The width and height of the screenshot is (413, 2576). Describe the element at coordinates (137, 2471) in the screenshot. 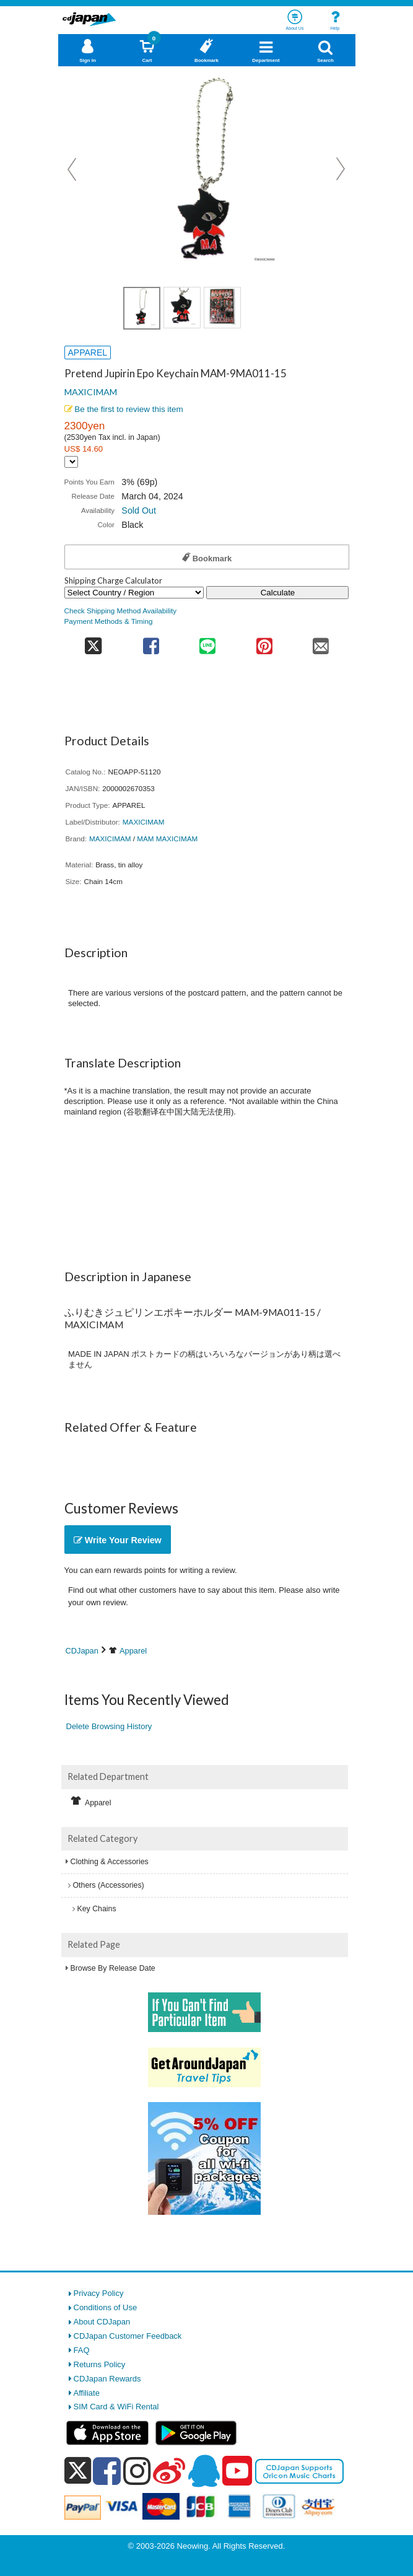

I see `[instagram]` at that location.